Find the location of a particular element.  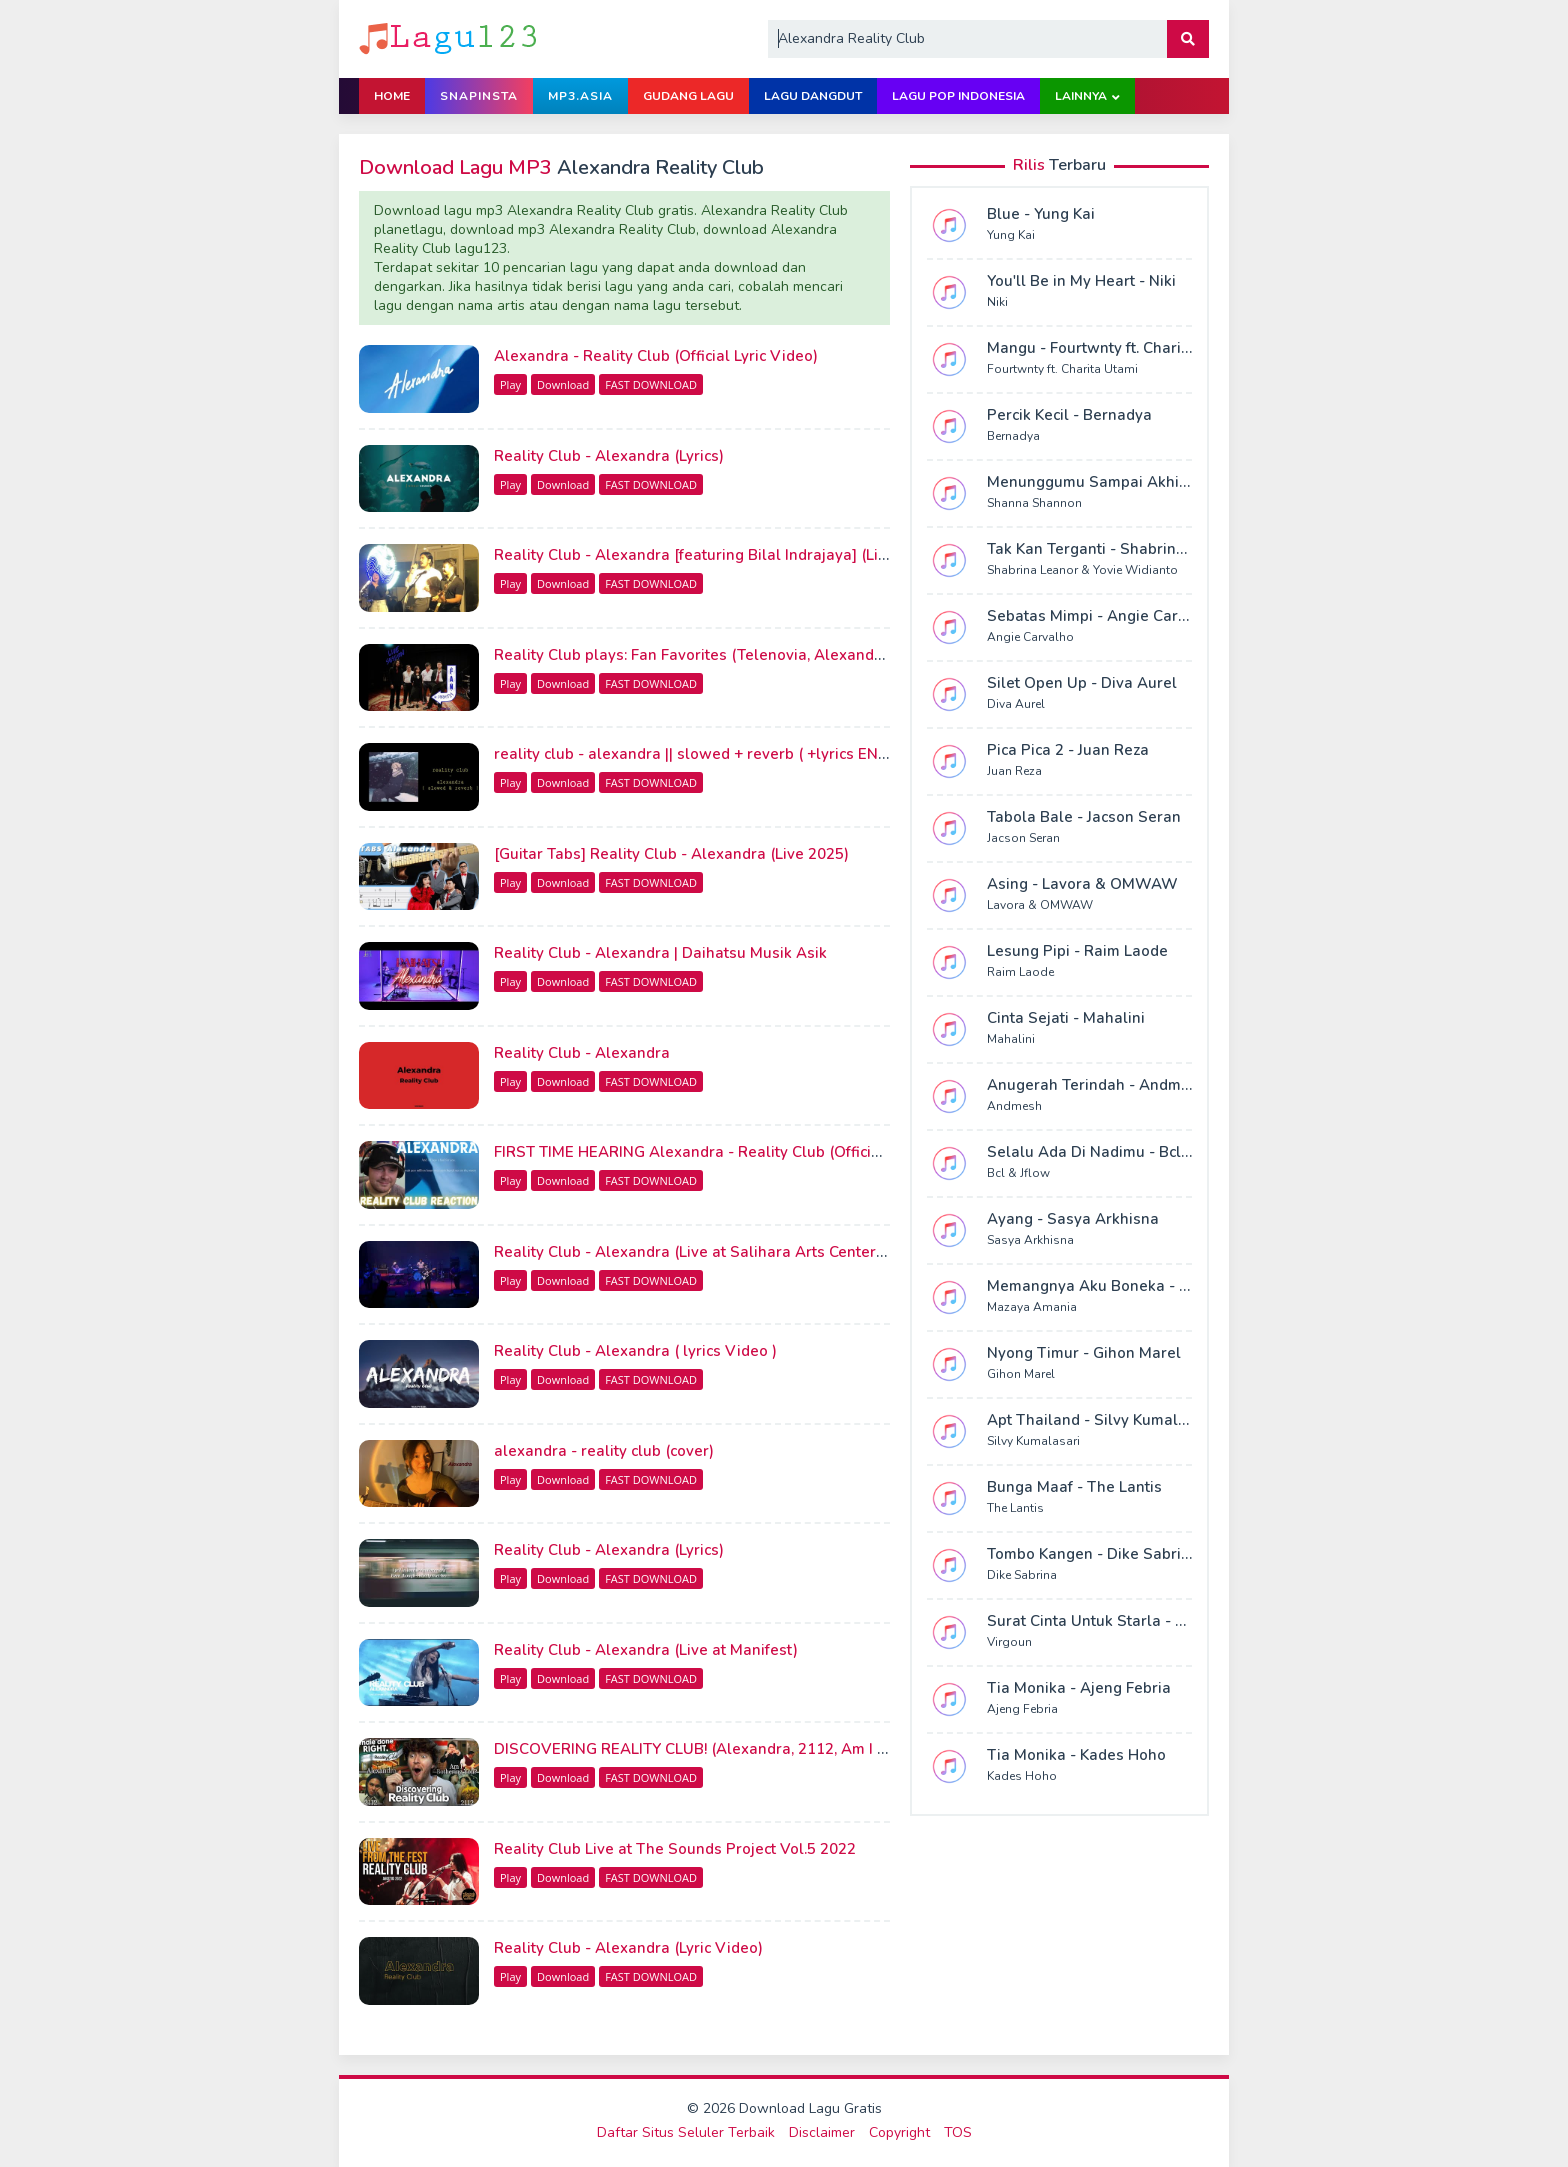

Juan Reza is located at coordinates (1014, 771).